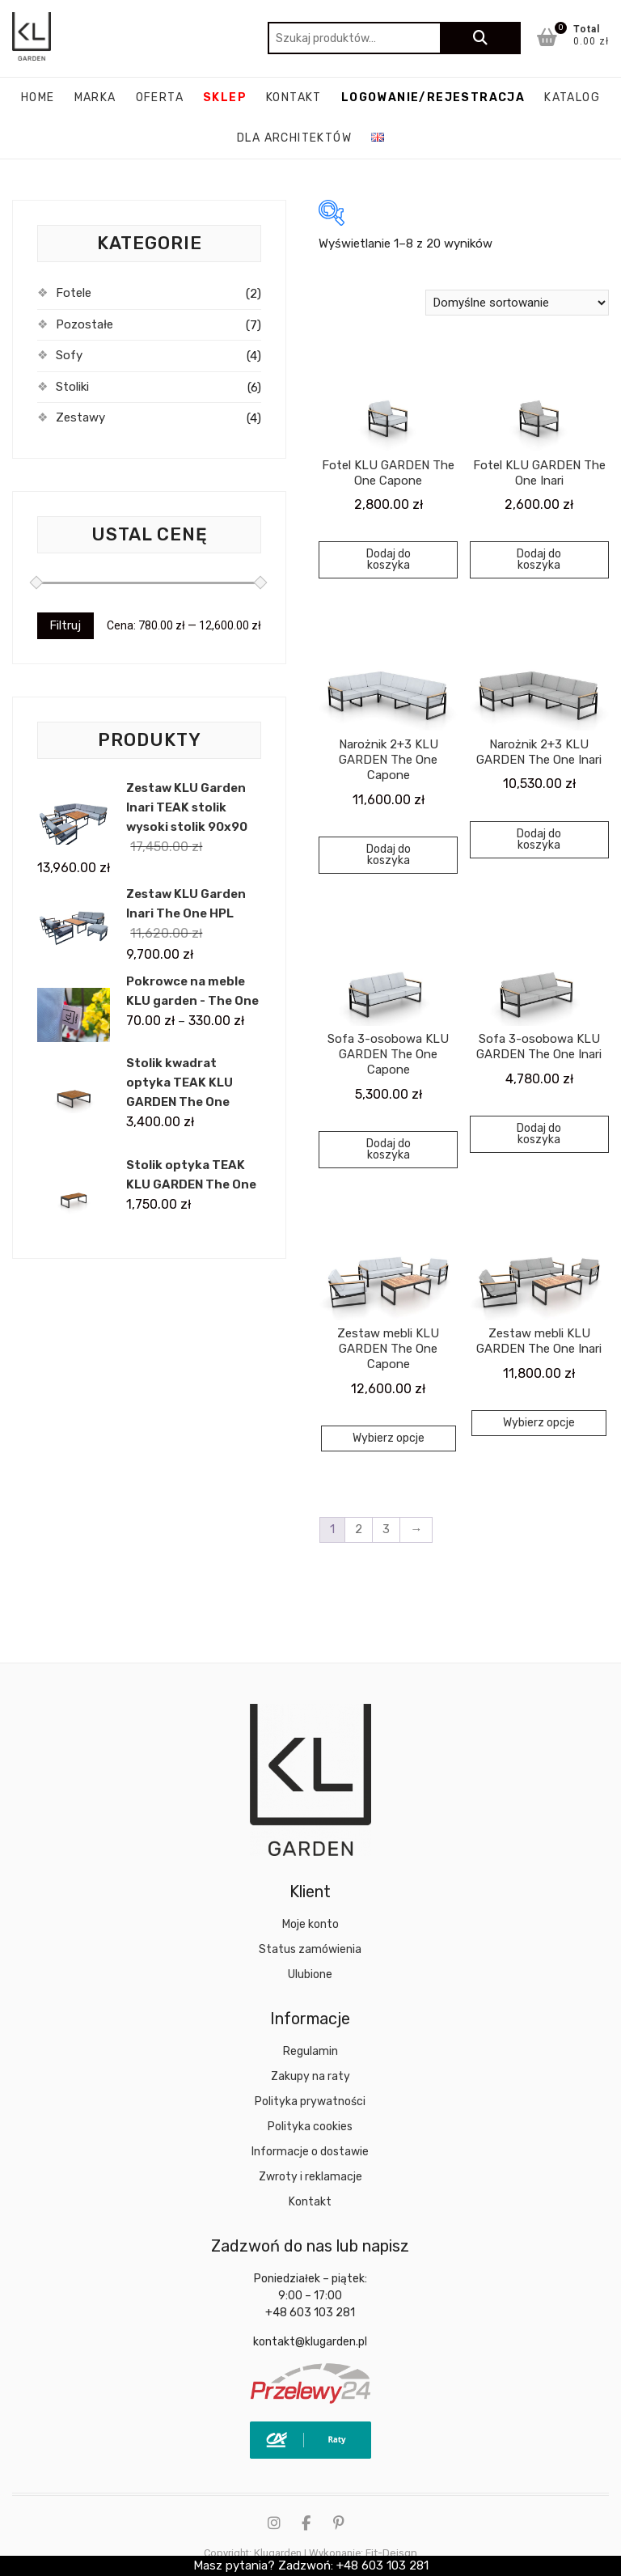  Describe the element at coordinates (310, 2101) in the screenshot. I see `Polityka prywatności` at that location.